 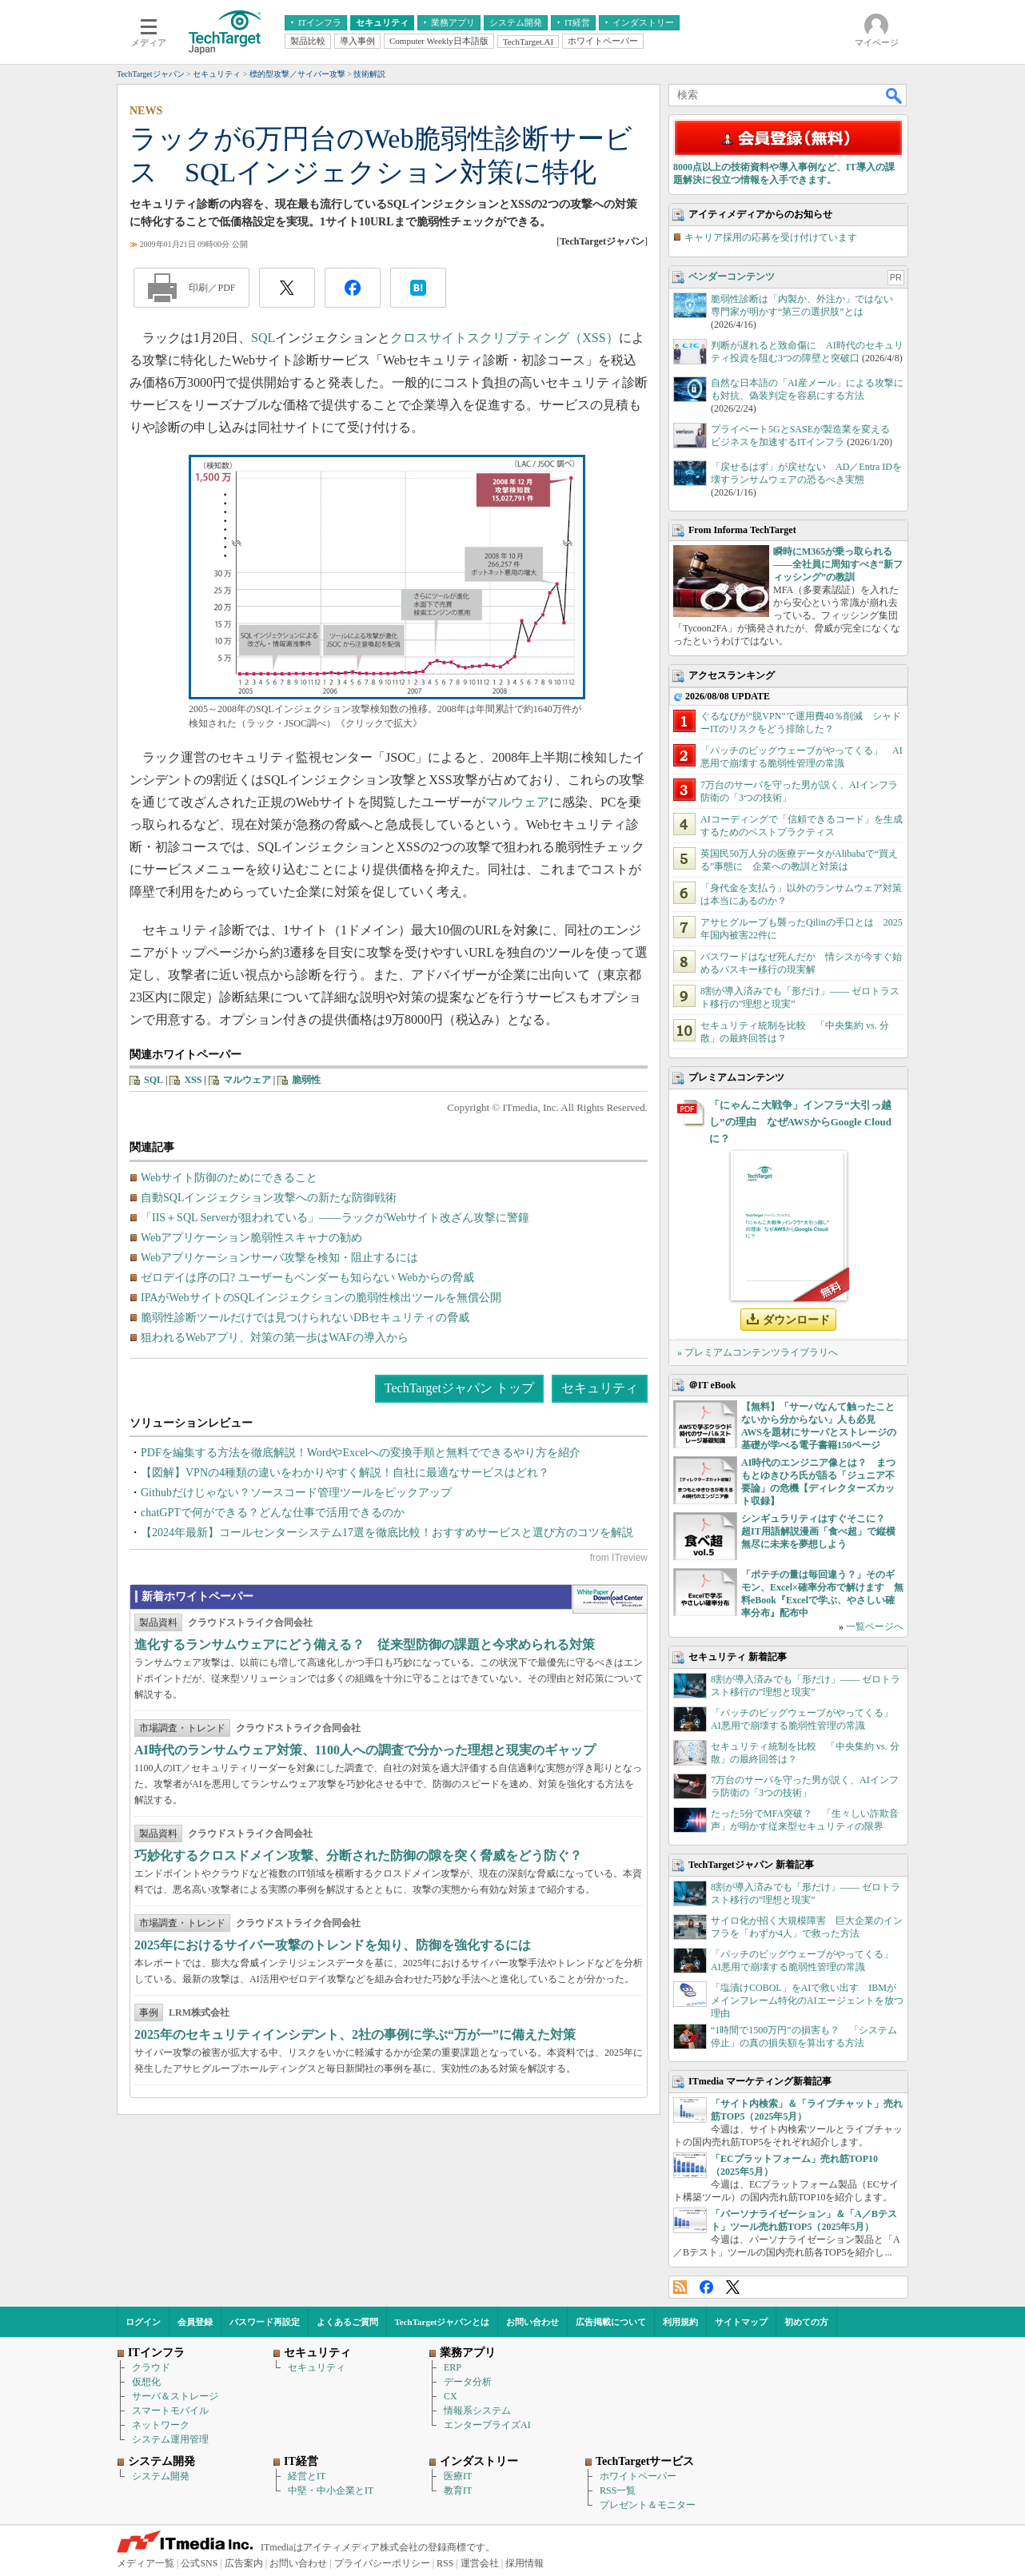 I want to click on 会員登録, so click(x=195, y=2322).